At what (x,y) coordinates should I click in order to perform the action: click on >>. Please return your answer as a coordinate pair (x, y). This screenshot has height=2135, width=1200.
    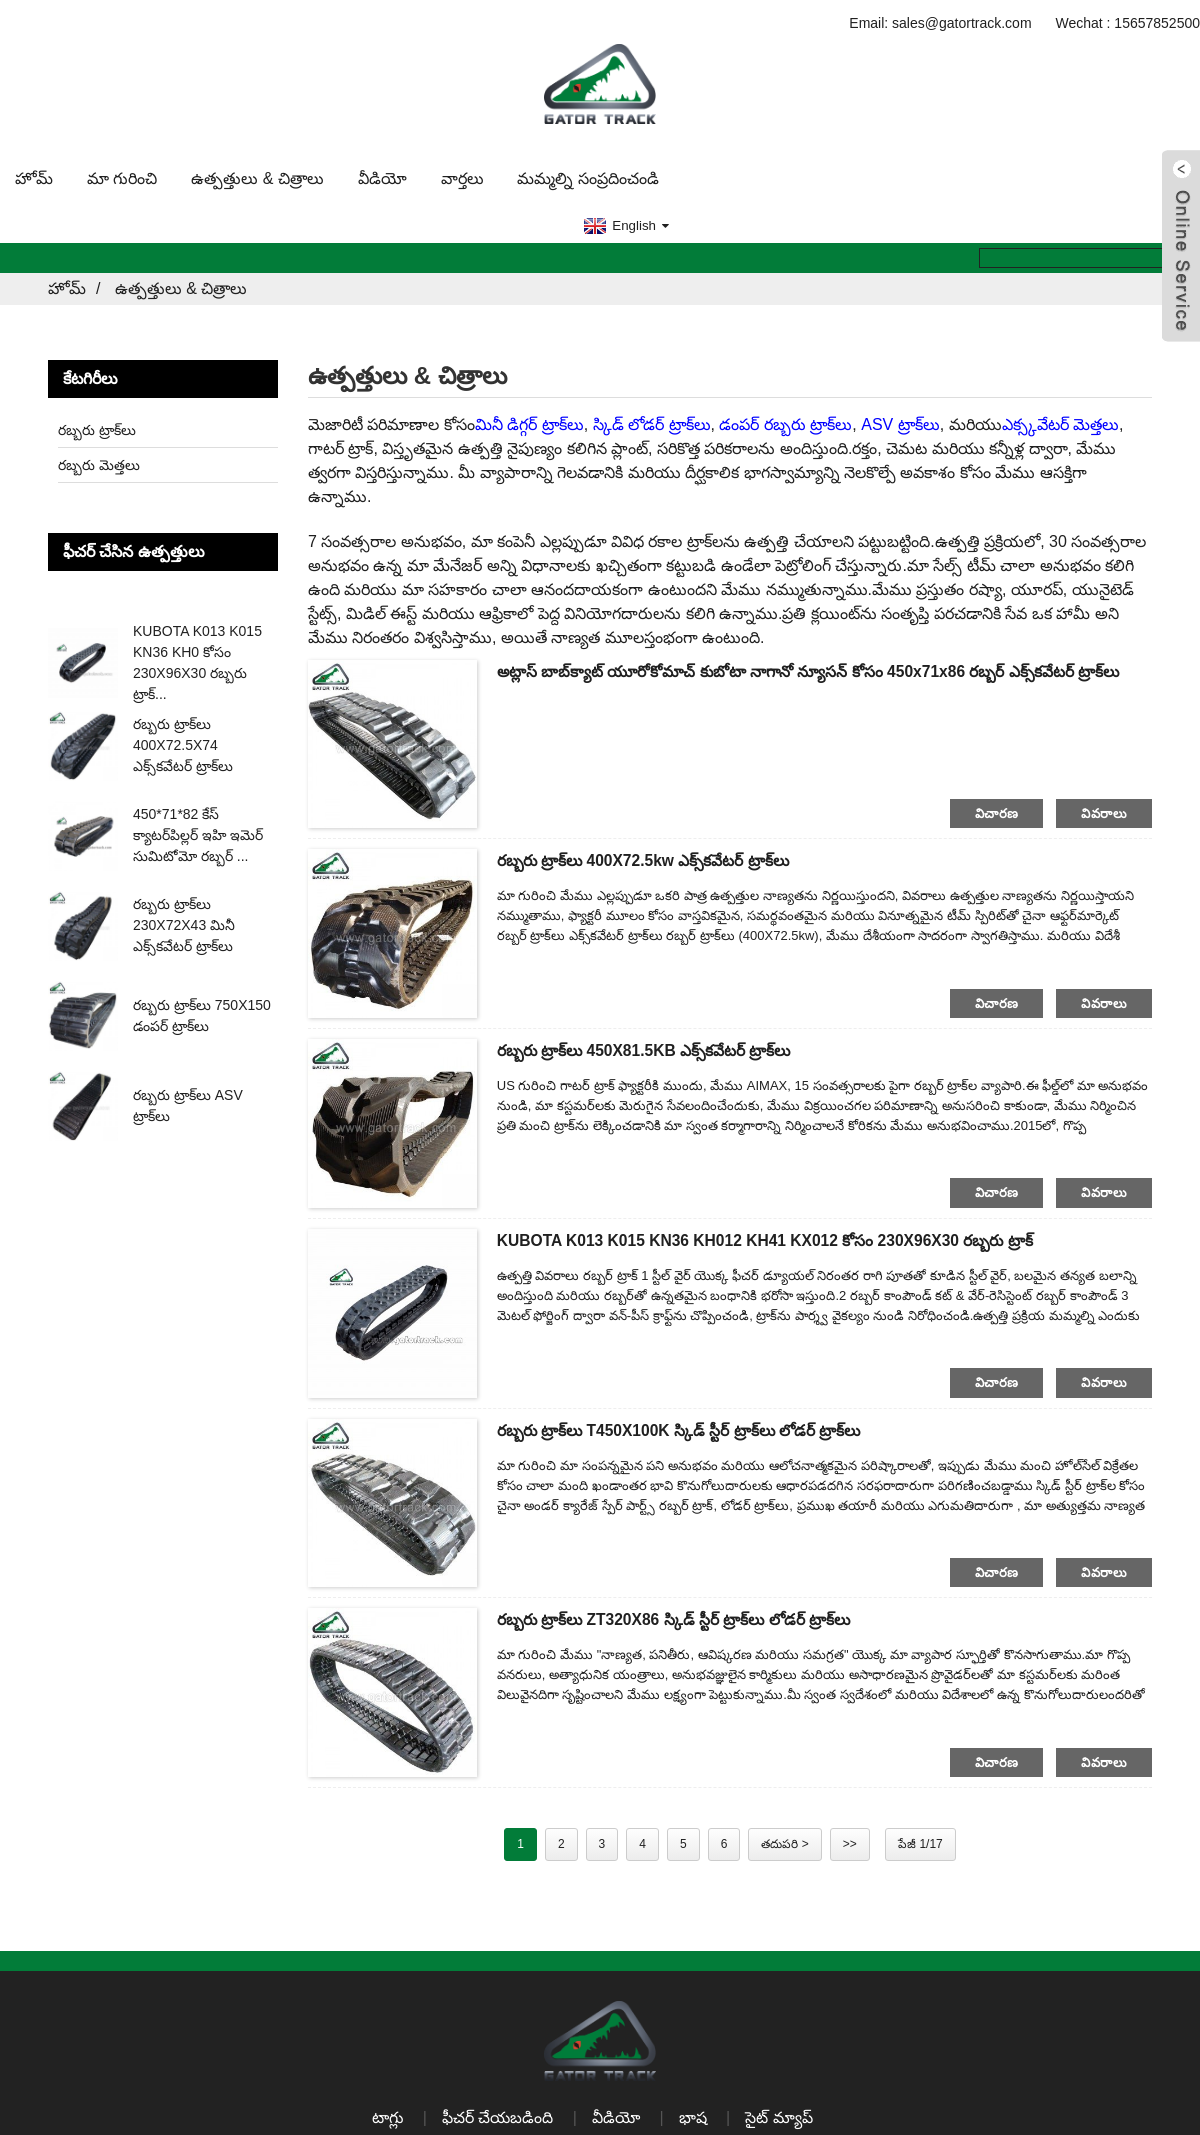
    Looking at the image, I should click on (850, 1842).